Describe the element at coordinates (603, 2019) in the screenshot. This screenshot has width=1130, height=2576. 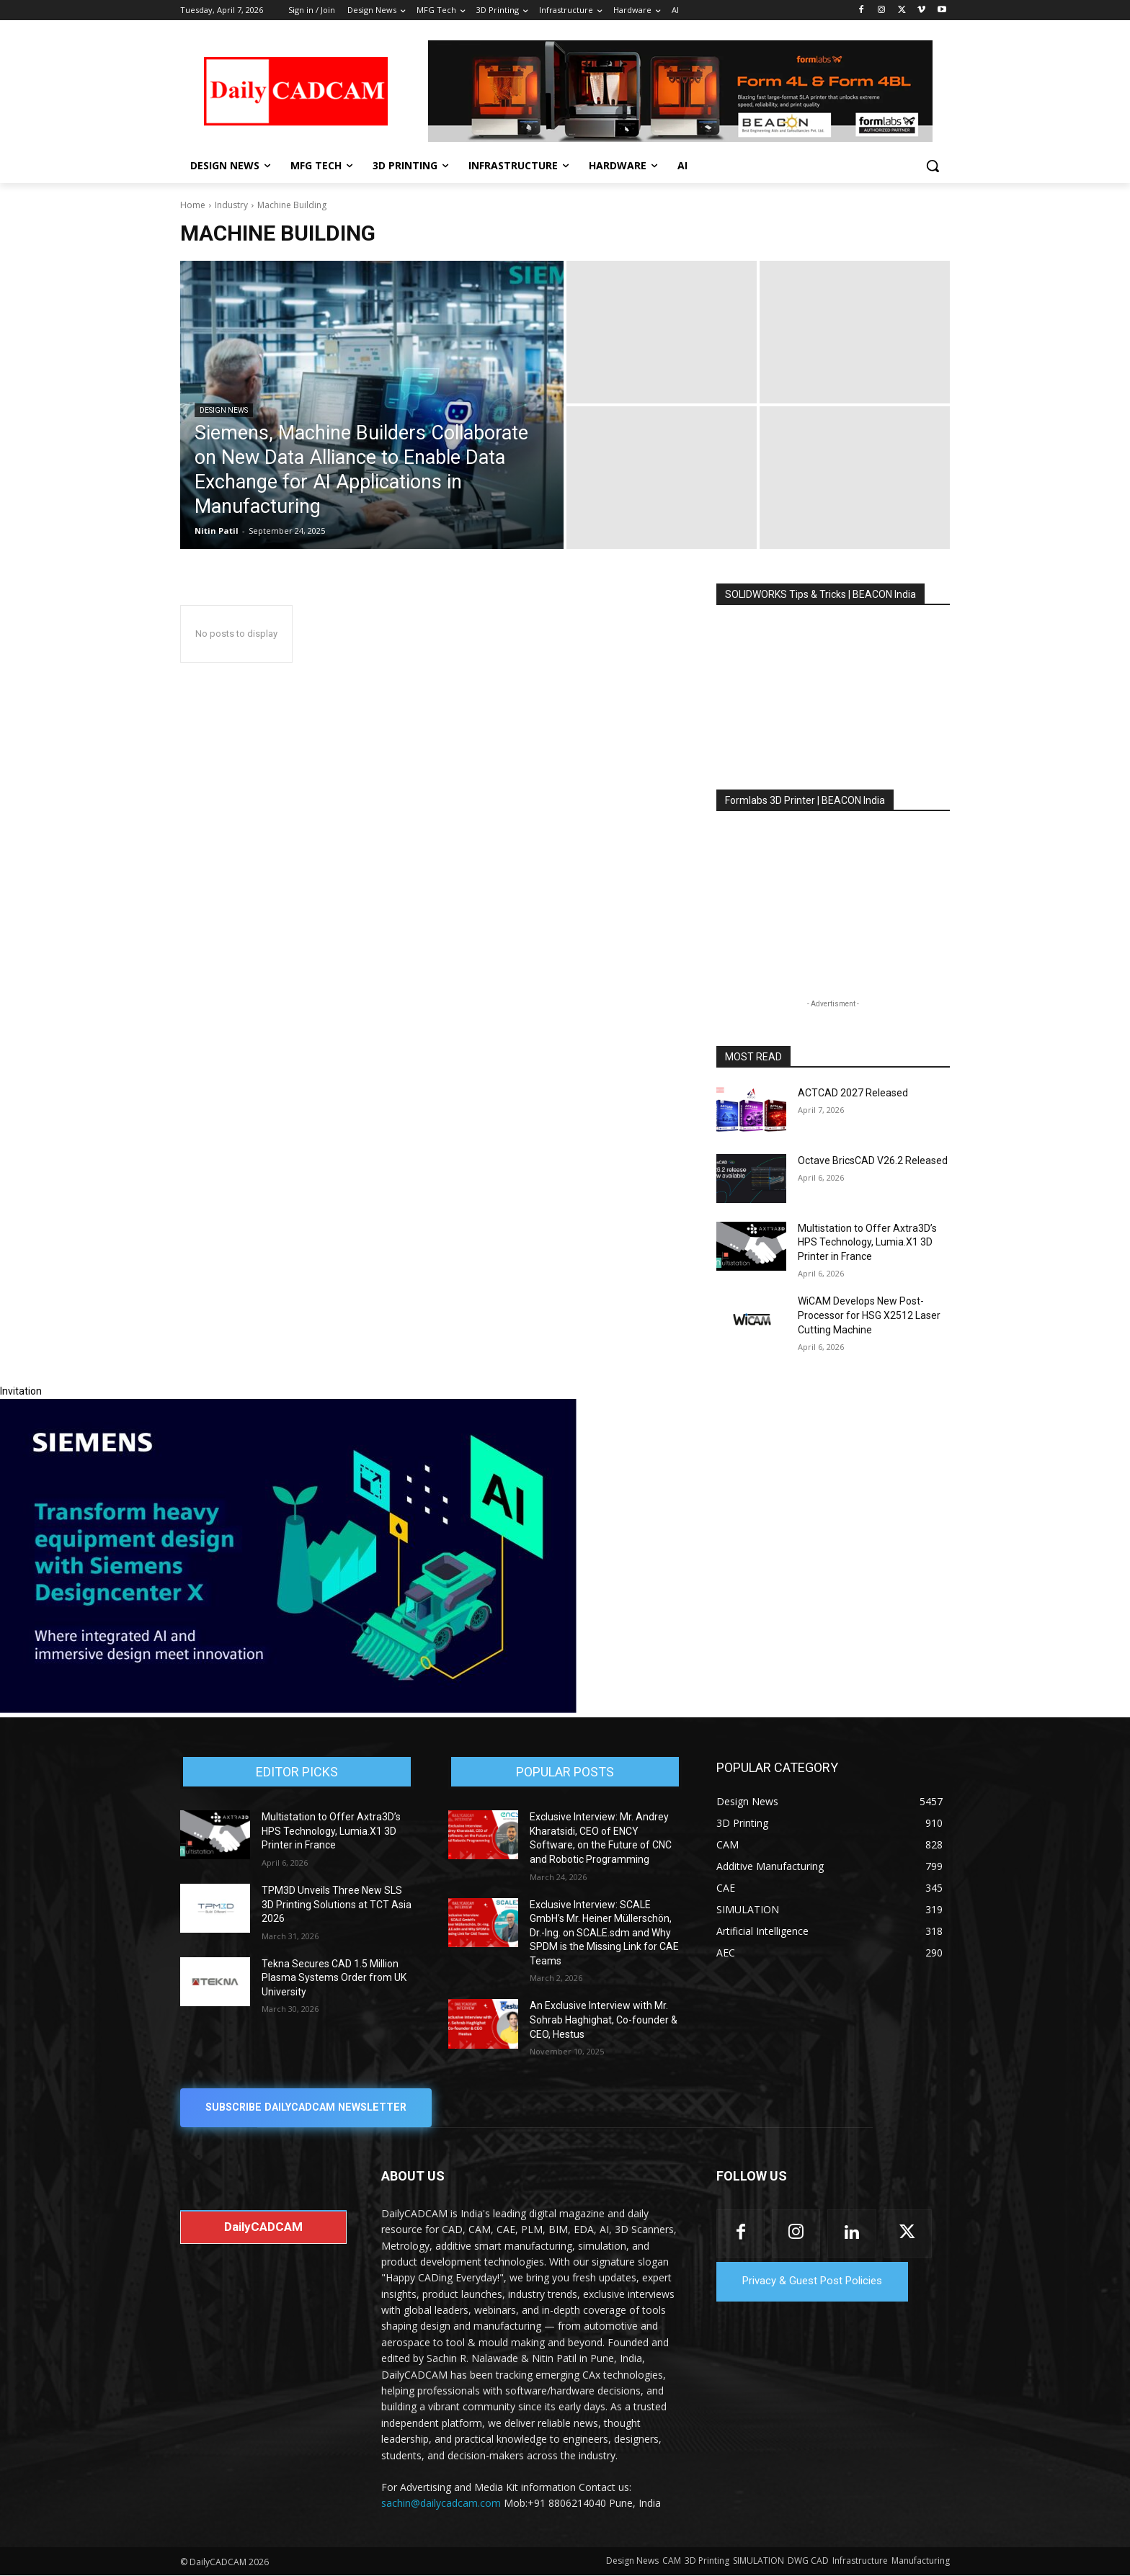
I see `An Exclusive Interview with Mr. Sohrab Haghighat, Co-founder & CEO, Hestus` at that location.